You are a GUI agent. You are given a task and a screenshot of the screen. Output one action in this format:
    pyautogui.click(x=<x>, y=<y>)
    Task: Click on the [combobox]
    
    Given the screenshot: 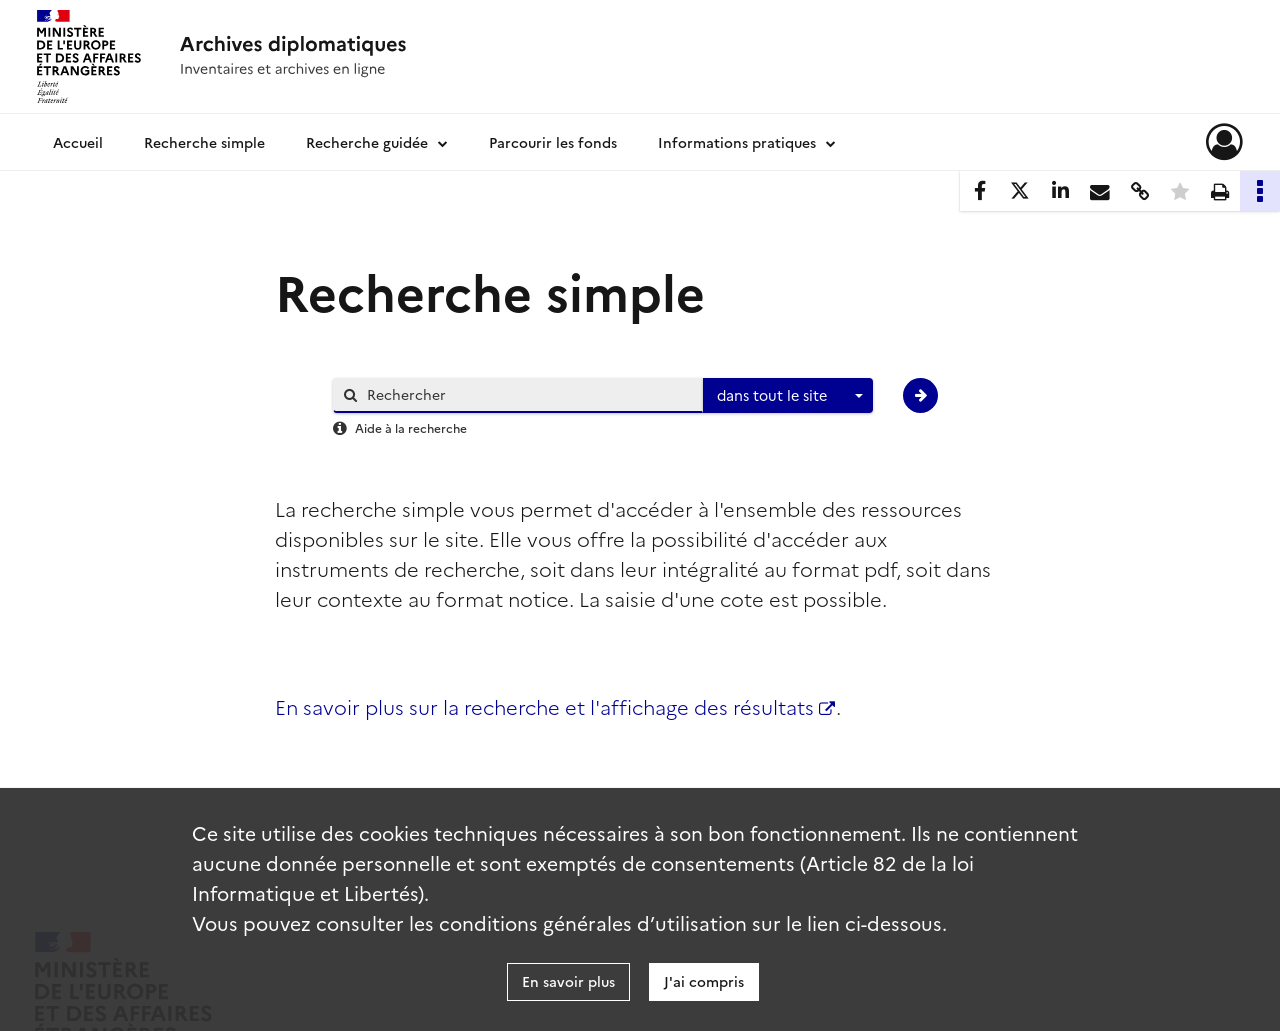 What is the action you would take?
    pyautogui.click(x=788, y=396)
    